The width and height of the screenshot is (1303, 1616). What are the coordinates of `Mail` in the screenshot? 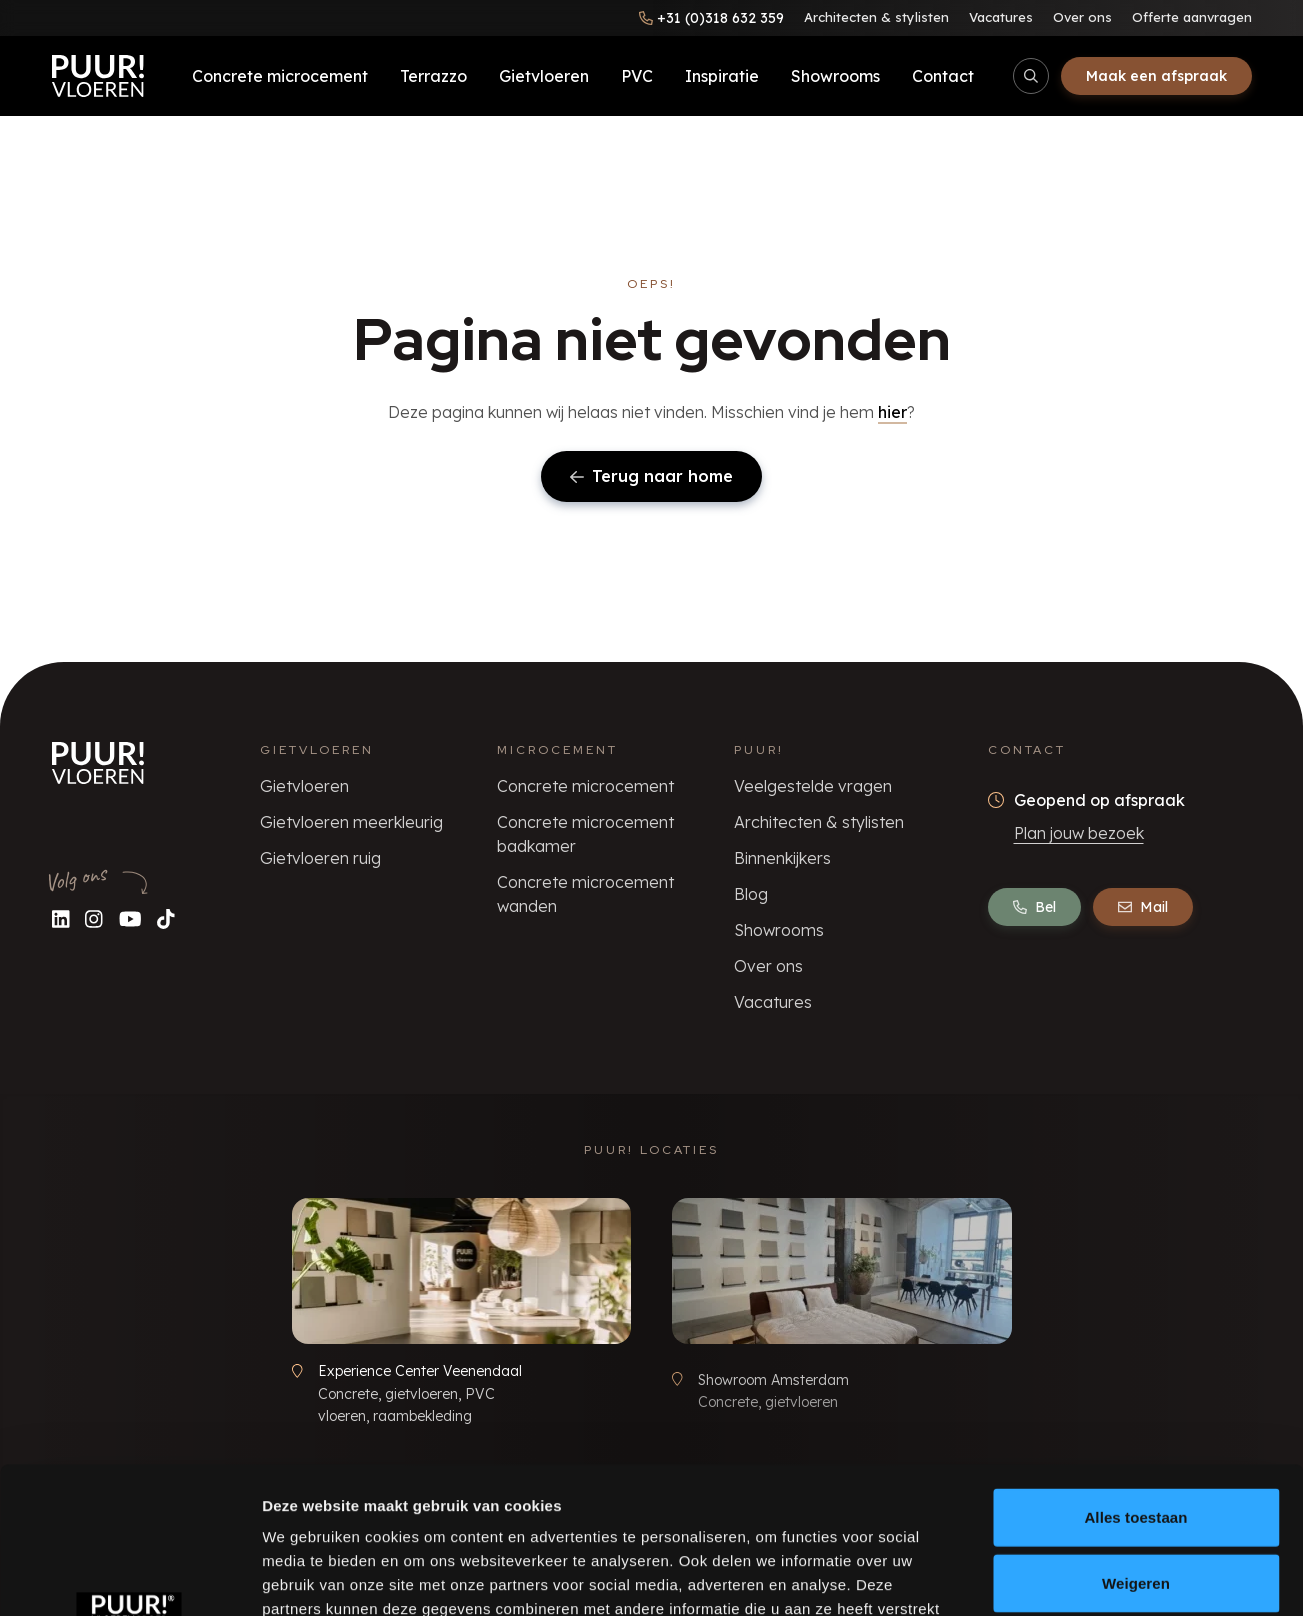 It's located at (1143, 907).